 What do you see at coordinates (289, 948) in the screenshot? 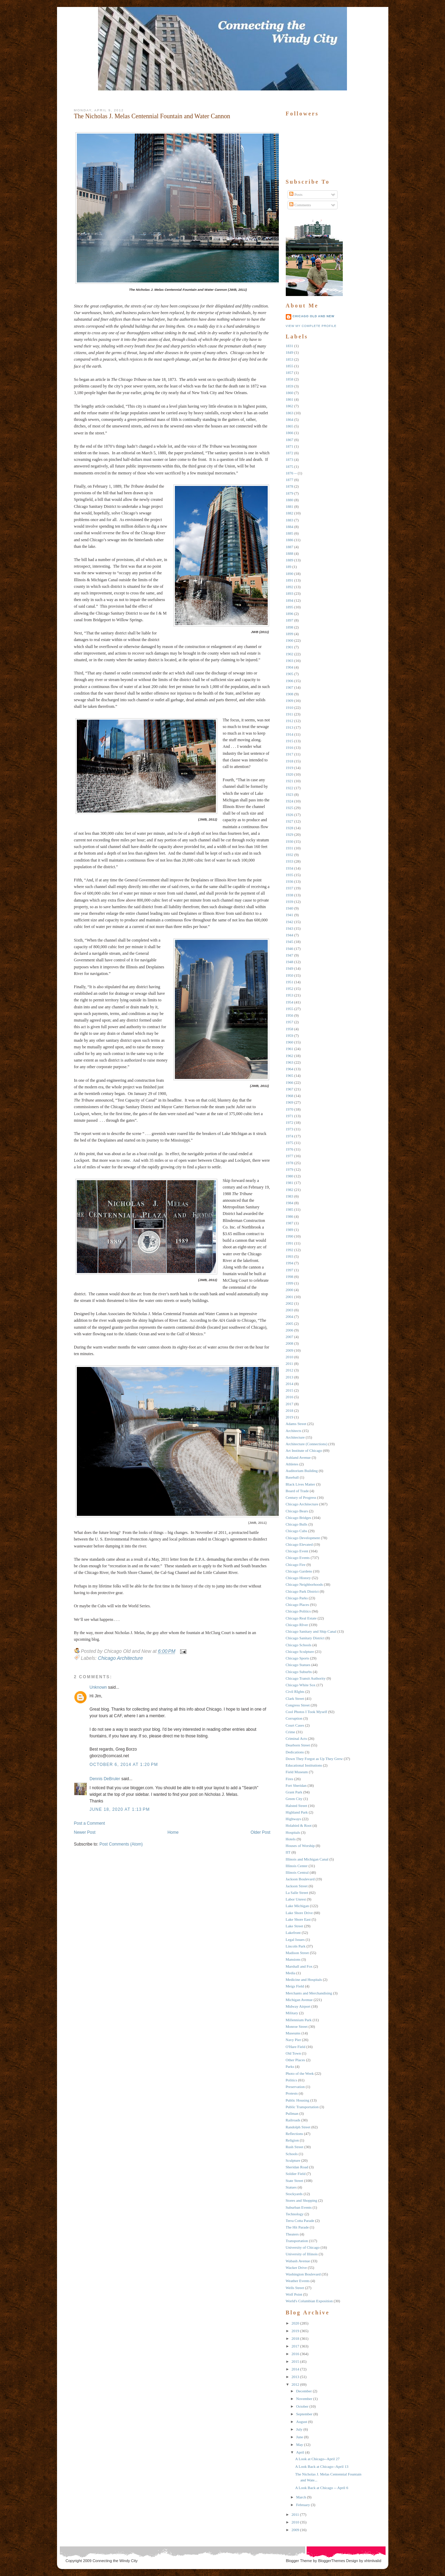
I see `1946` at bounding box center [289, 948].